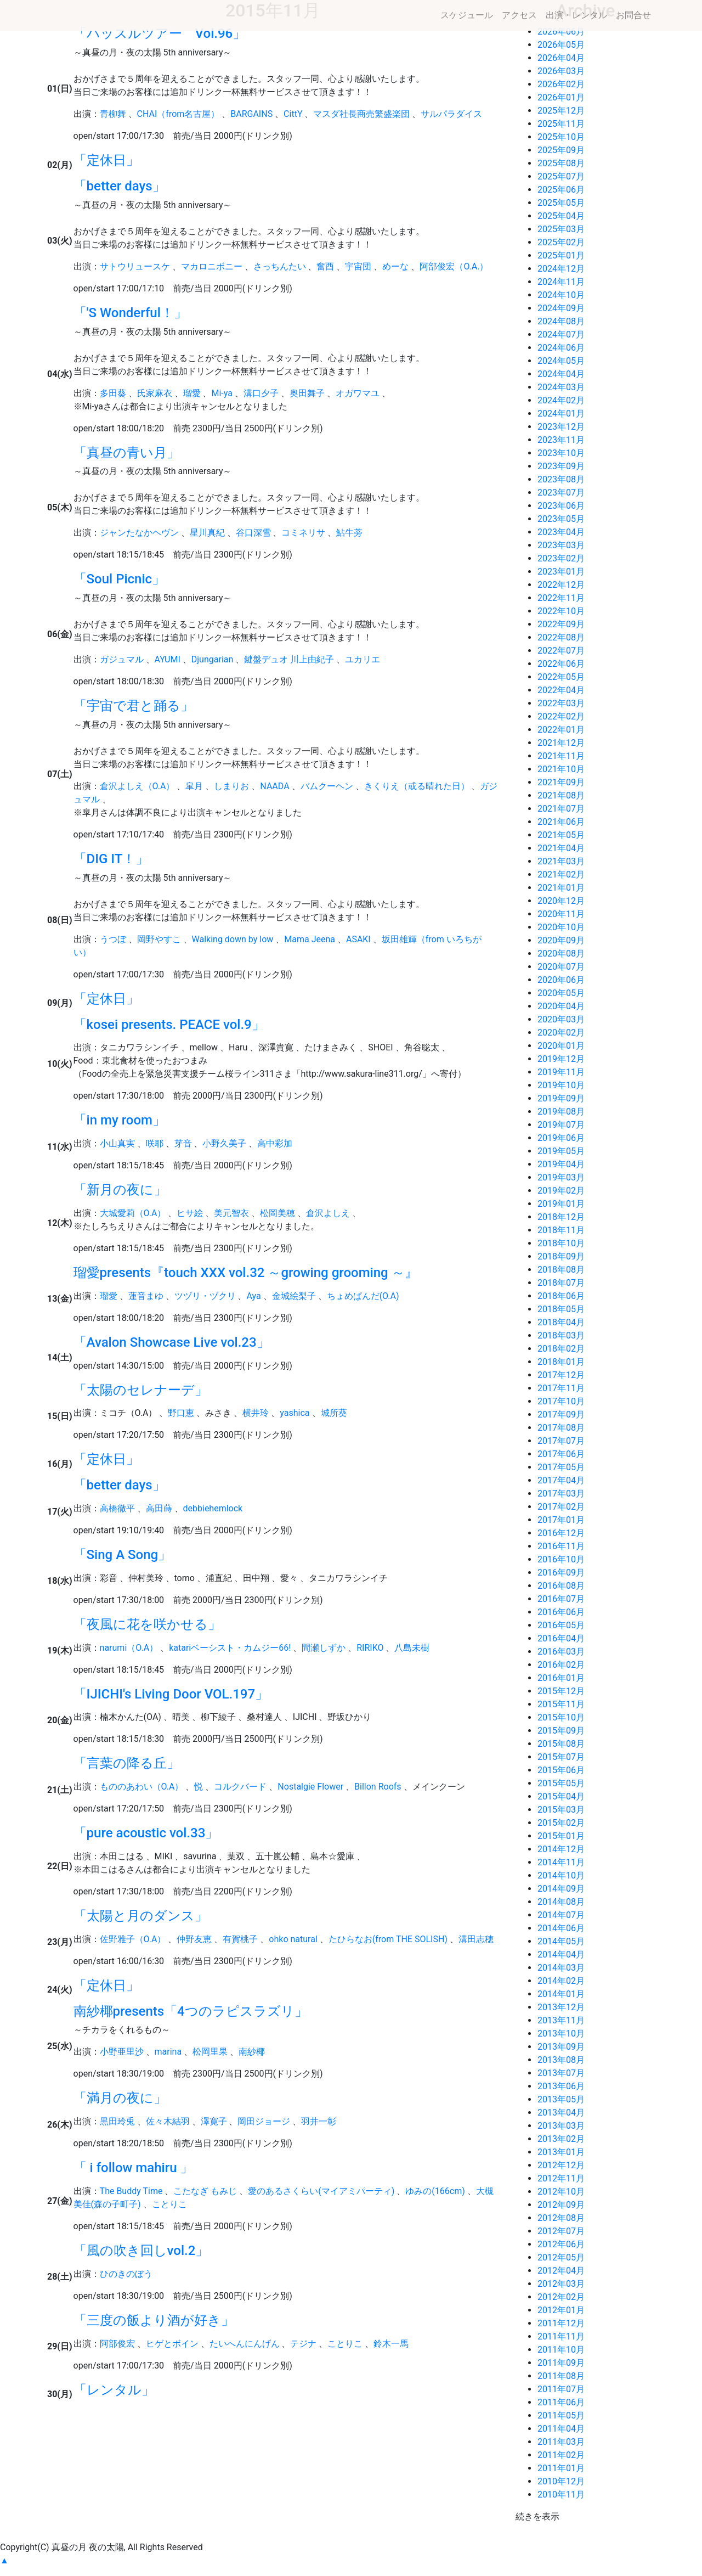 Image resolution: width=702 pixels, height=2576 pixels. What do you see at coordinates (561, 2112) in the screenshot?
I see `2013年04月` at bounding box center [561, 2112].